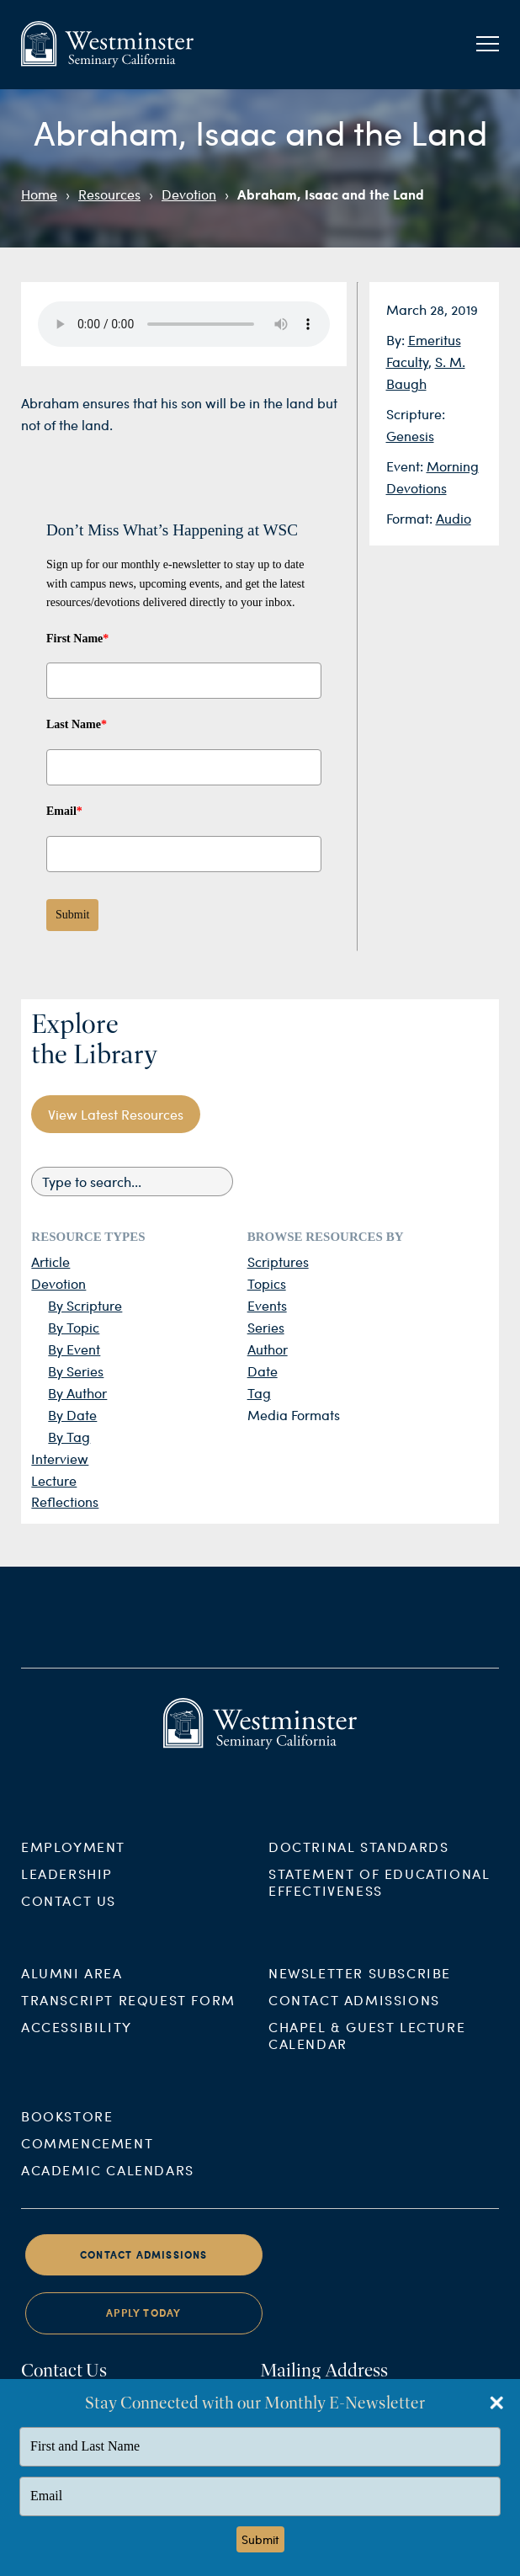  Describe the element at coordinates (143, 2332) in the screenshot. I see `Apply Today` at that location.